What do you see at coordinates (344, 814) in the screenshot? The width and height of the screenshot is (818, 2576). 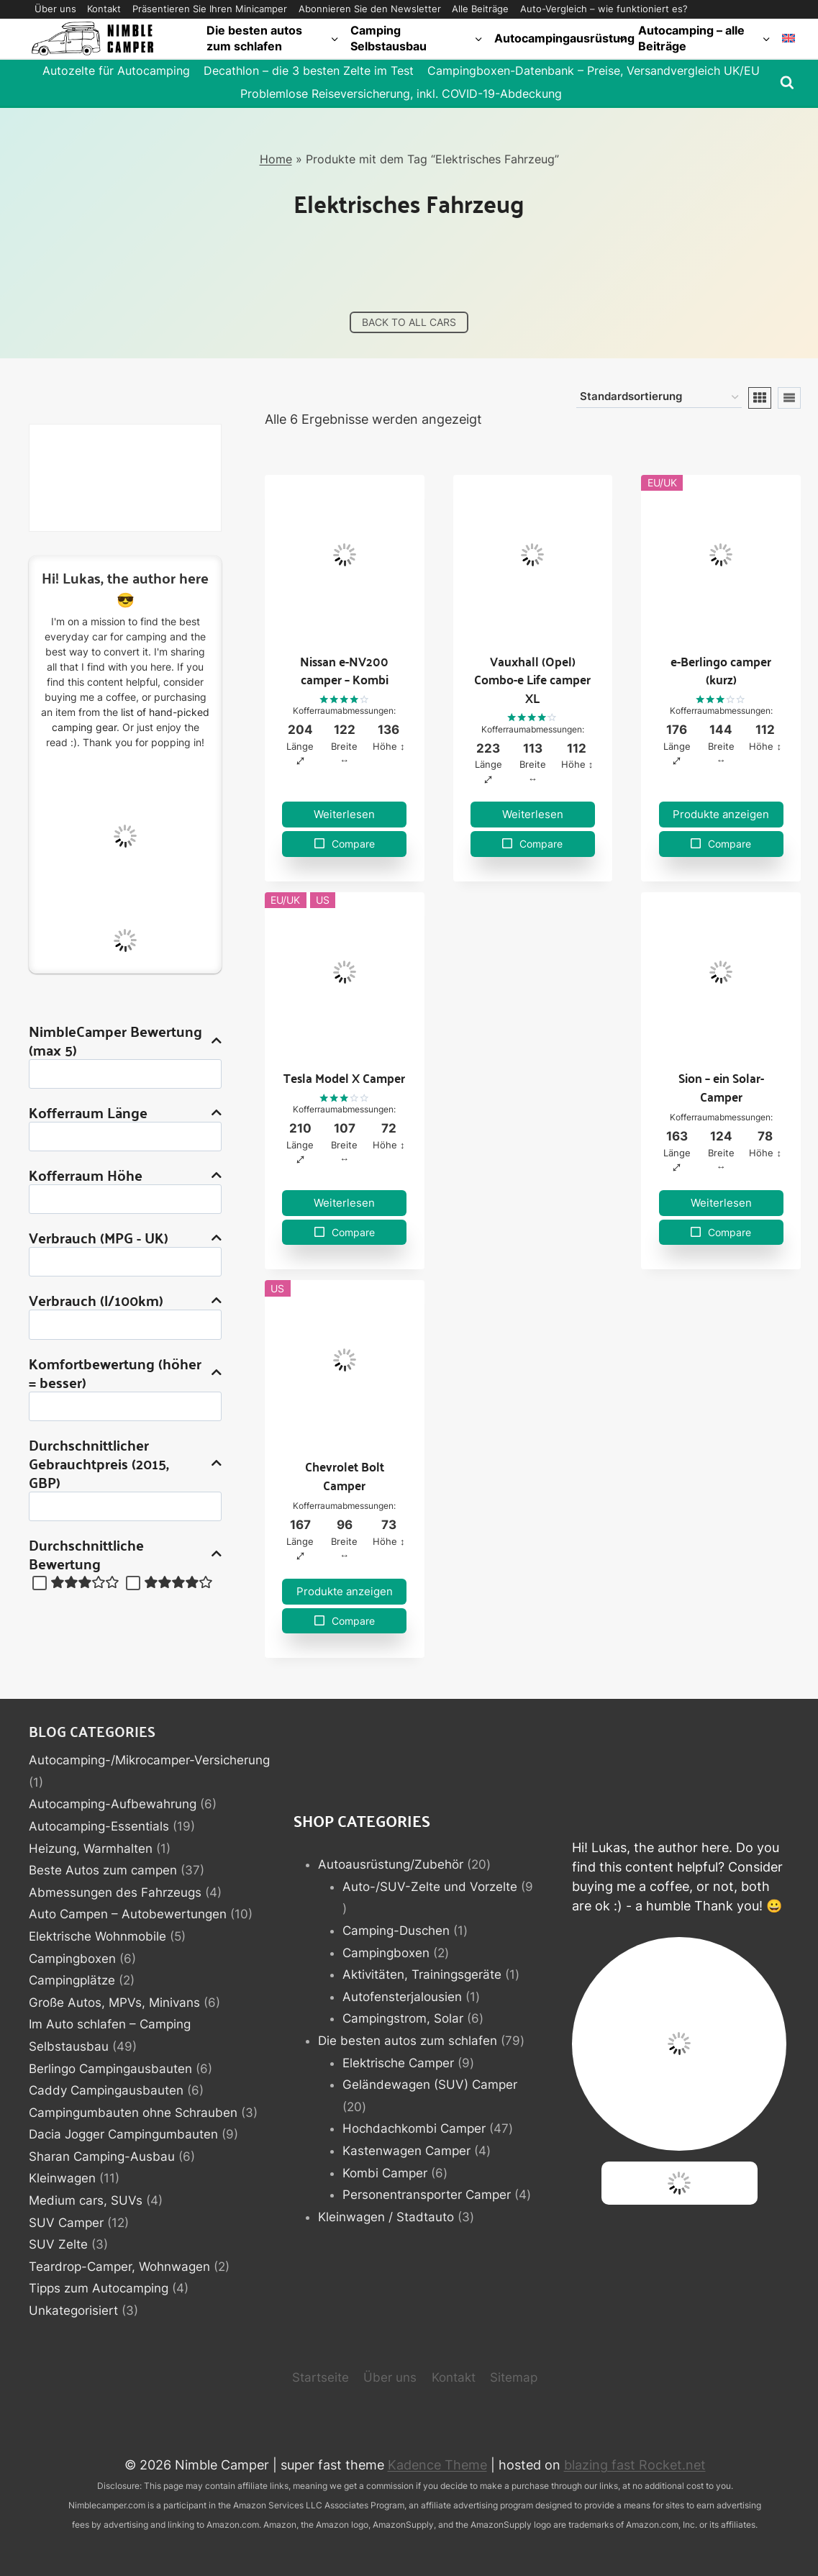 I see `Weiterlesen [Lese mehr über „Nissan e-NV200 camper - Kombi“]` at bounding box center [344, 814].